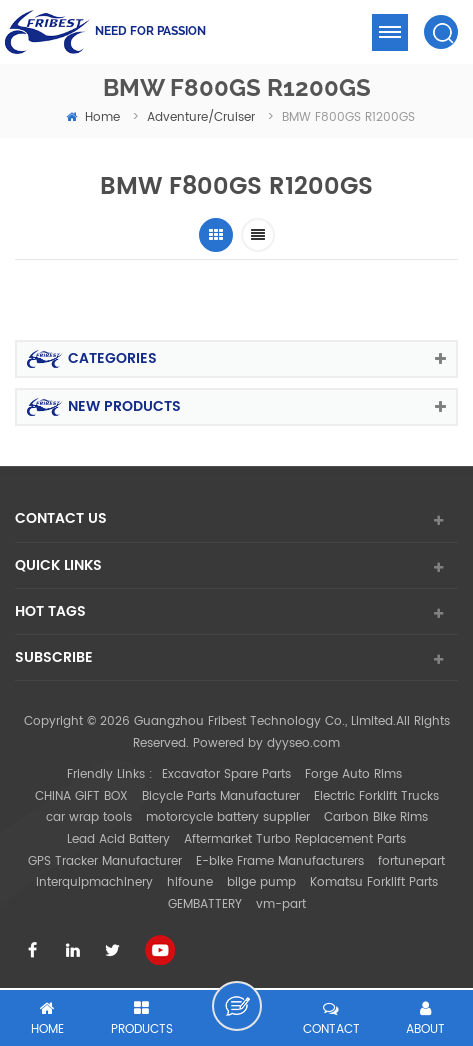 This screenshot has width=473, height=1046. I want to click on Carbon Bike Rims, so click(376, 817).